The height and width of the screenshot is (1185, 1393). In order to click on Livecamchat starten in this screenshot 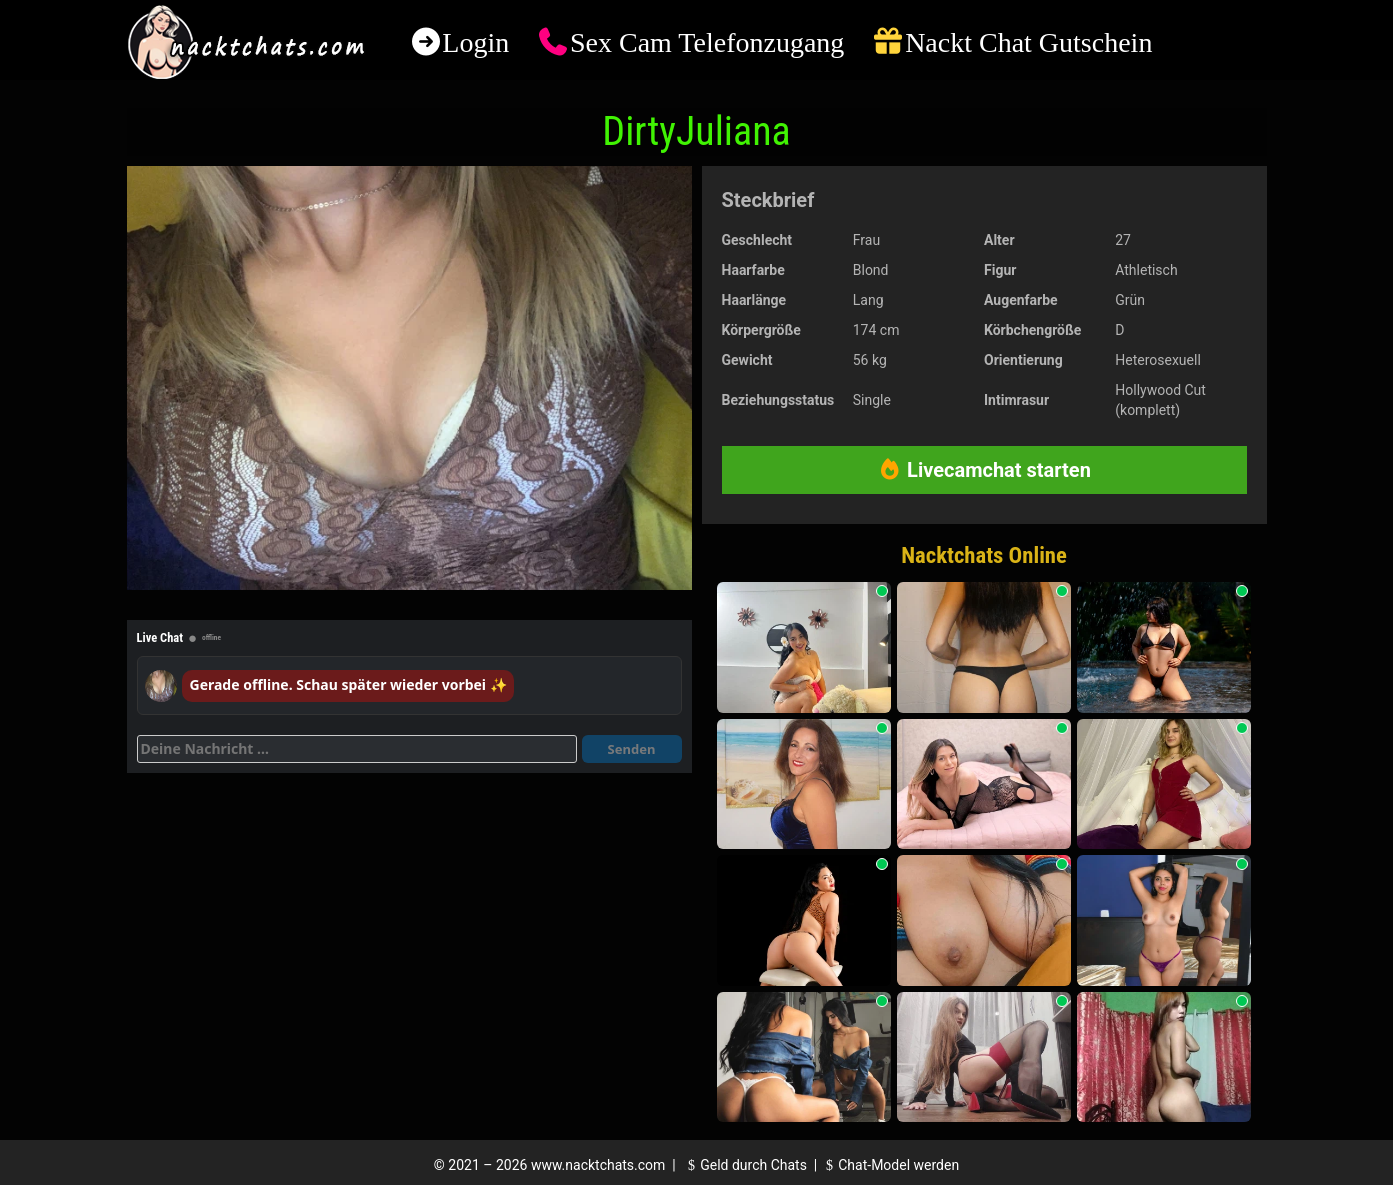, I will do `click(984, 470)`.